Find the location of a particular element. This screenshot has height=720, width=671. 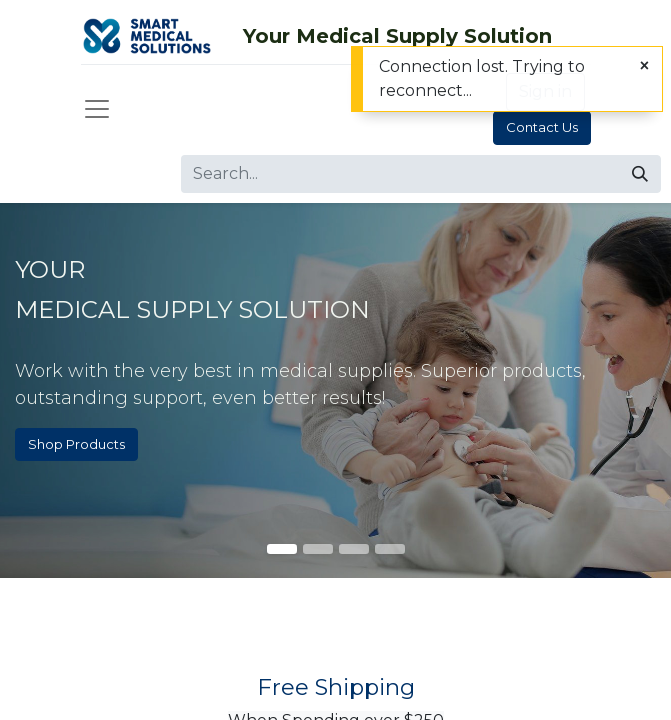

Shop Products is located at coordinates (76, 444).